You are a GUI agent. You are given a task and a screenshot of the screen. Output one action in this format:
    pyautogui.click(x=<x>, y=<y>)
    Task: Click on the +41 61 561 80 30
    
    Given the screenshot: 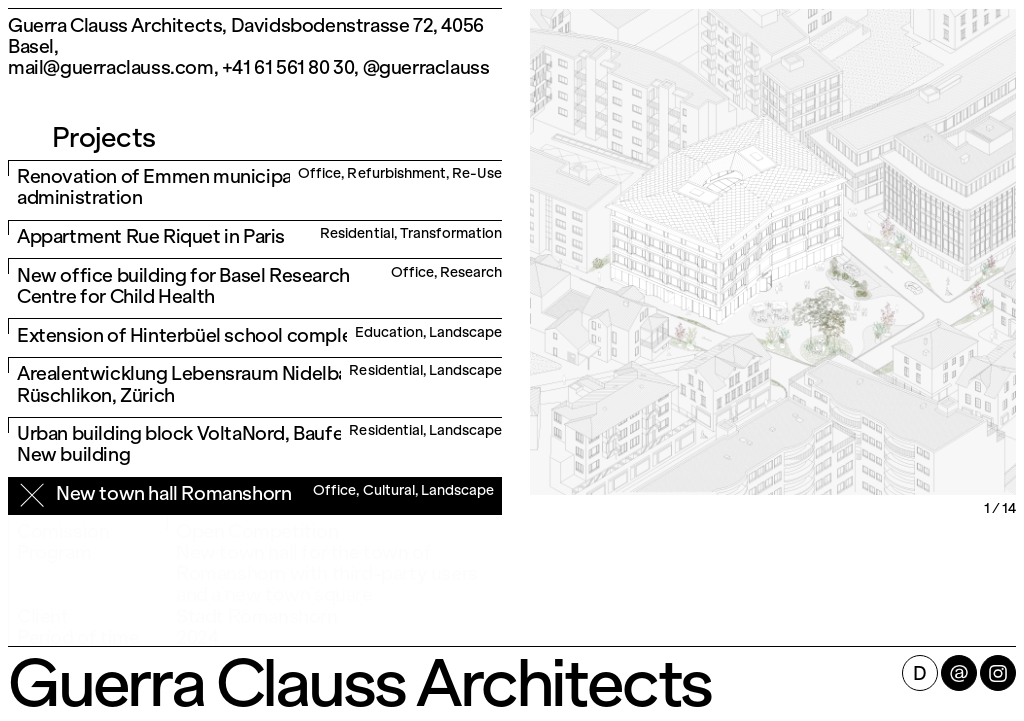 What is the action you would take?
    pyautogui.click(x=288, y=67)
    